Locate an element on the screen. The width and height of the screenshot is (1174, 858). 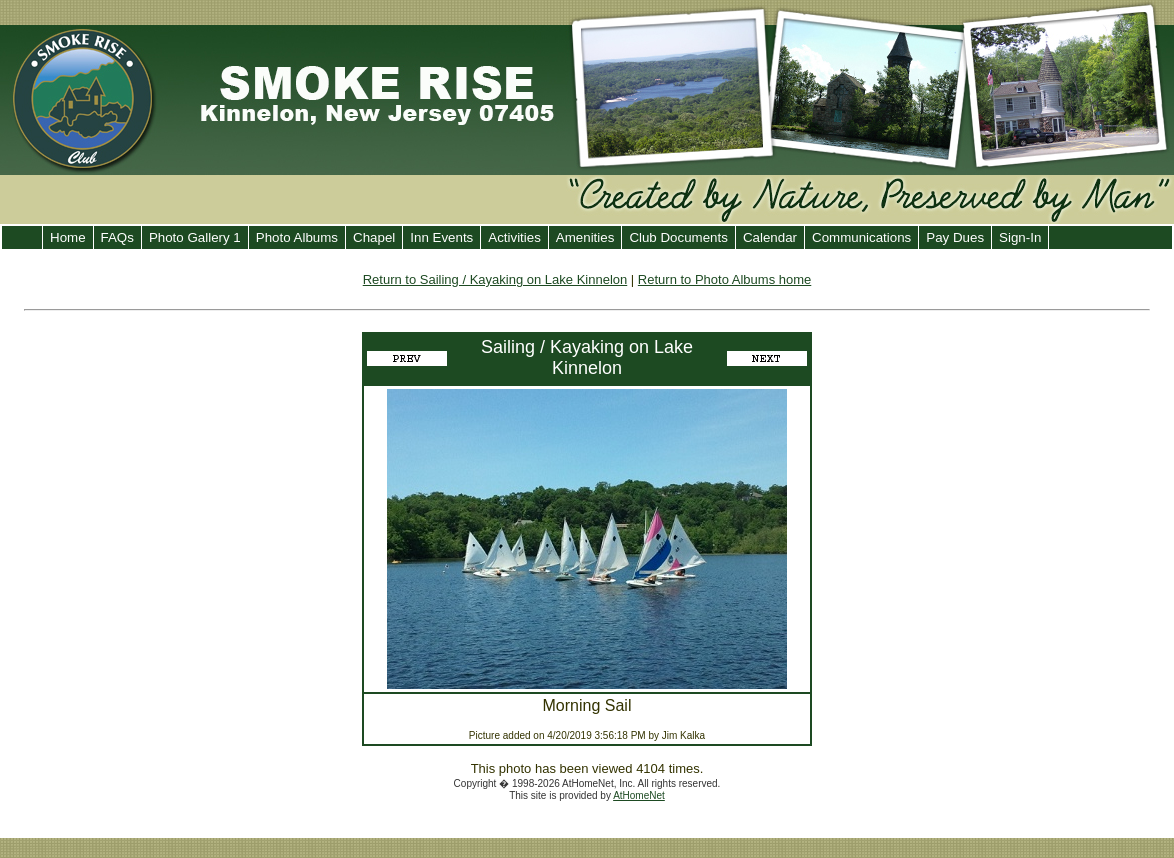
Activities is located at coordinates (514, 237).